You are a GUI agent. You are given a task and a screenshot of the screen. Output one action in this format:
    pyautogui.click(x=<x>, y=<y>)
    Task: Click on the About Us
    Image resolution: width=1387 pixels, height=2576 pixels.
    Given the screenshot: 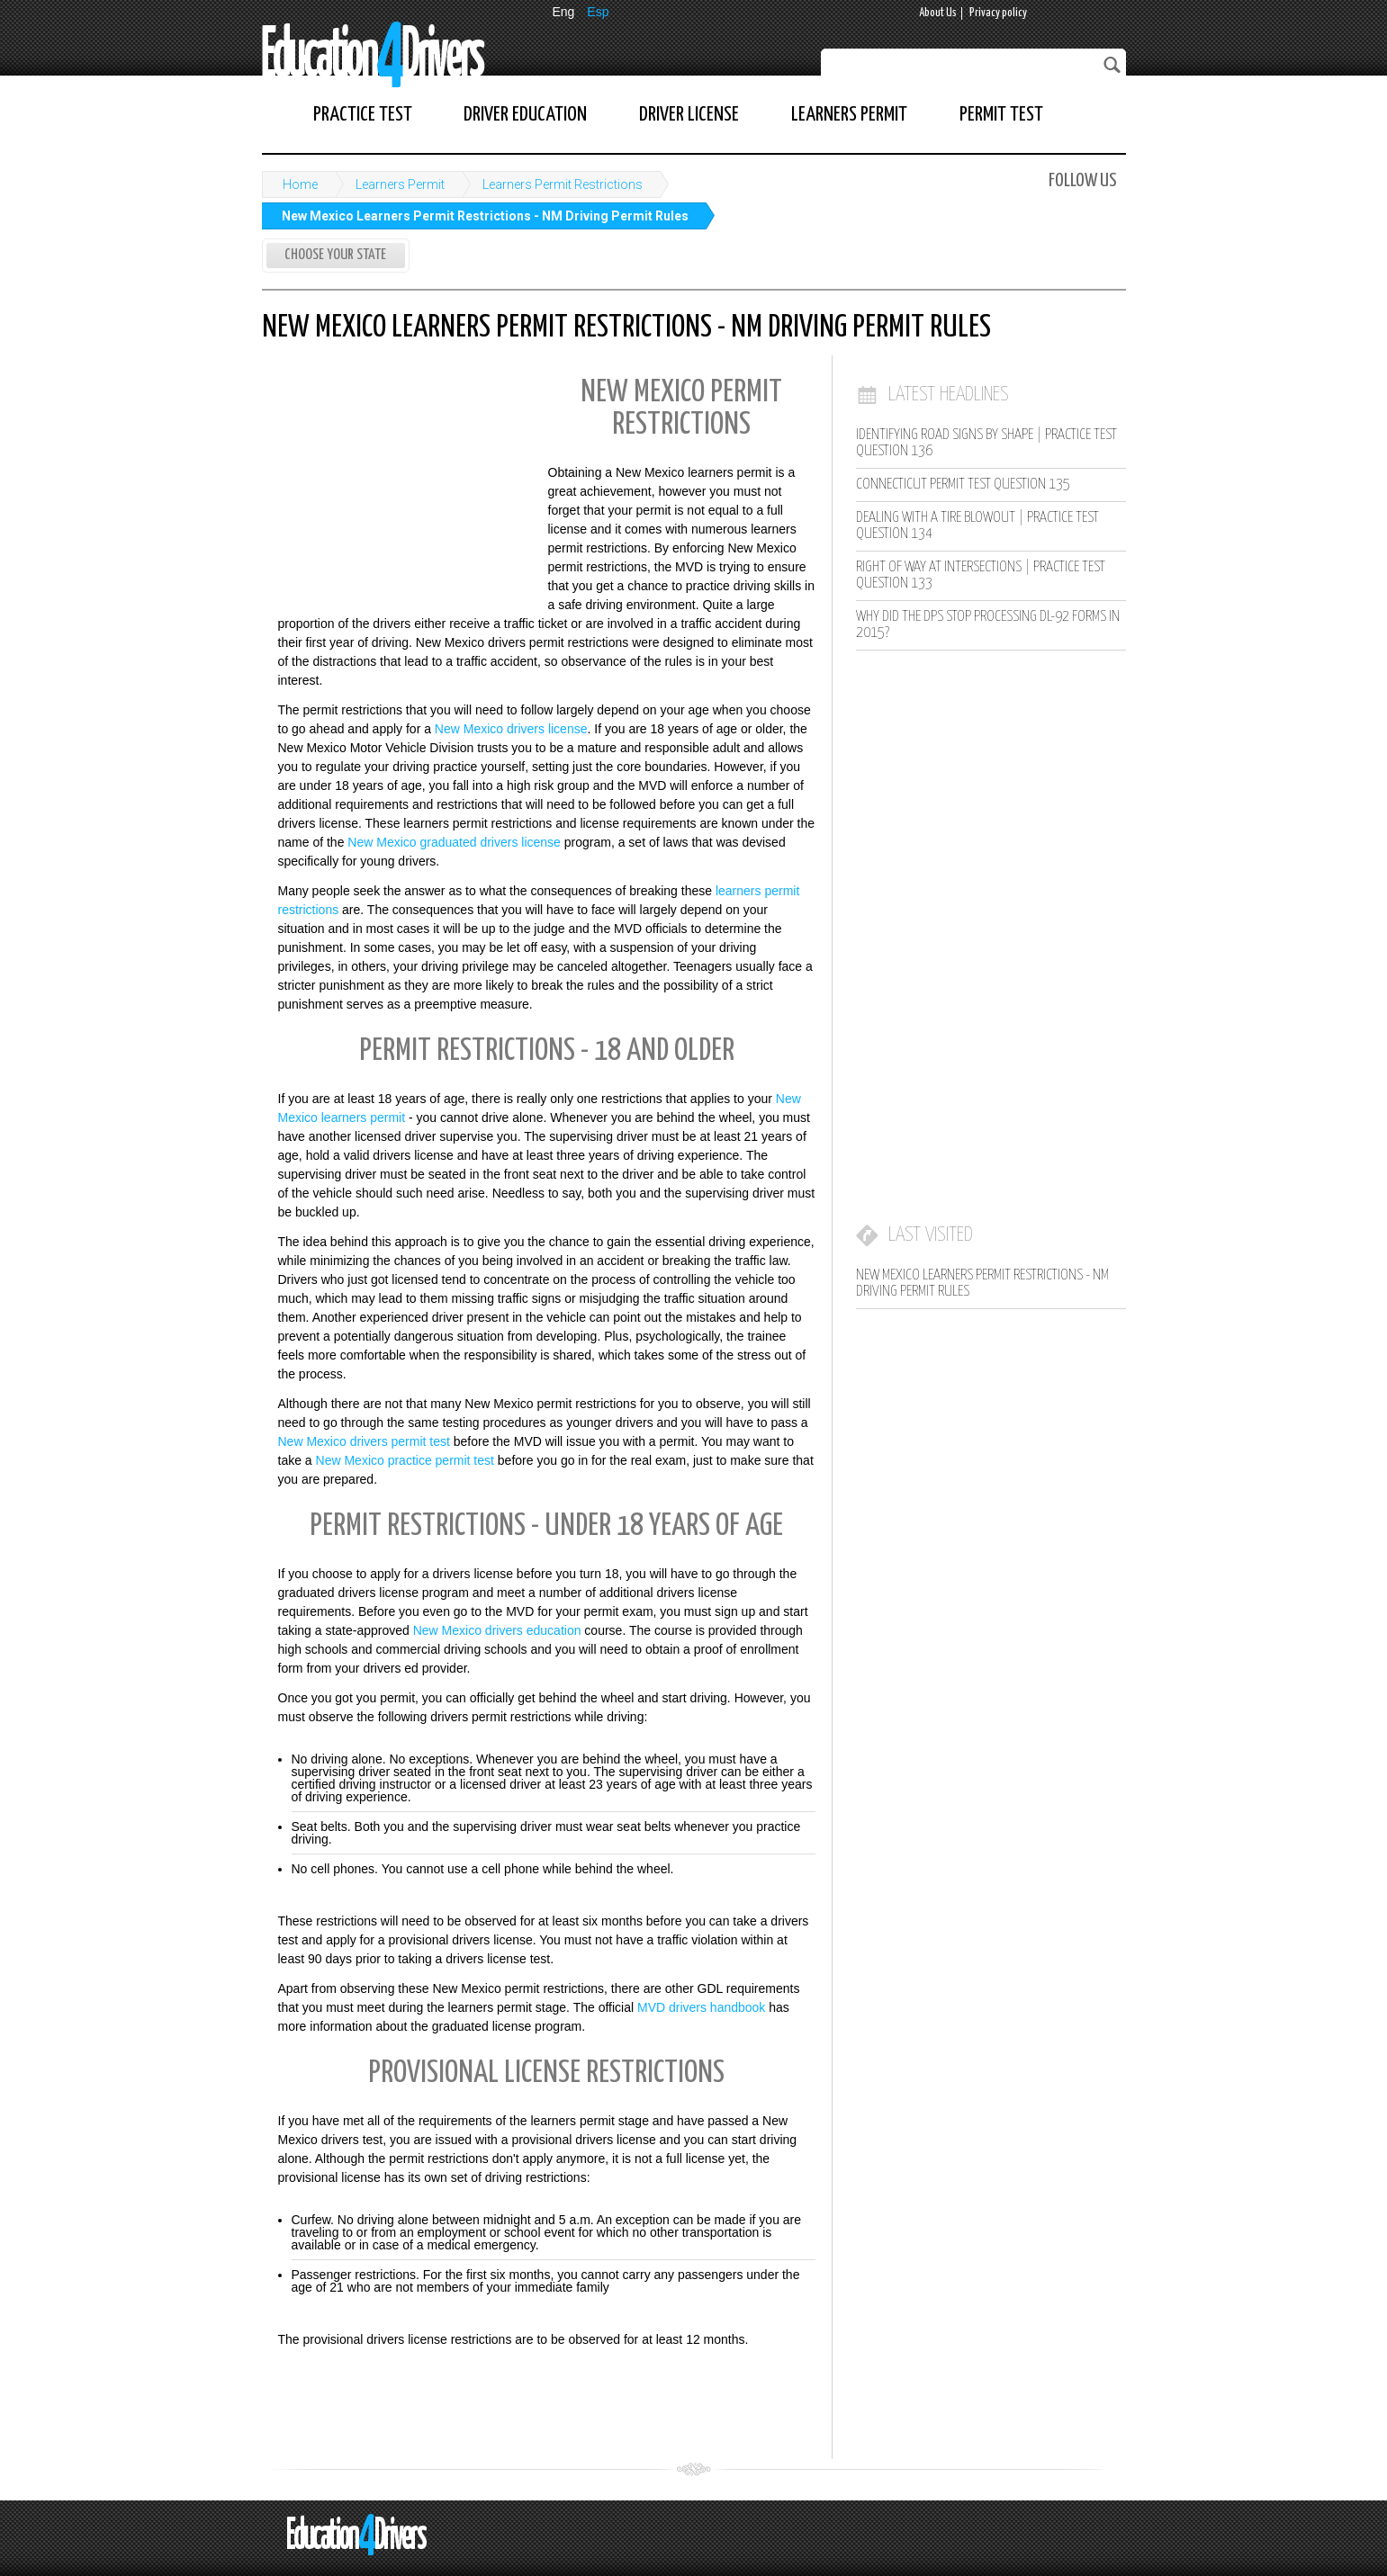 What is the action you would take?
    pyautogui.click(x=938, y=13)
    